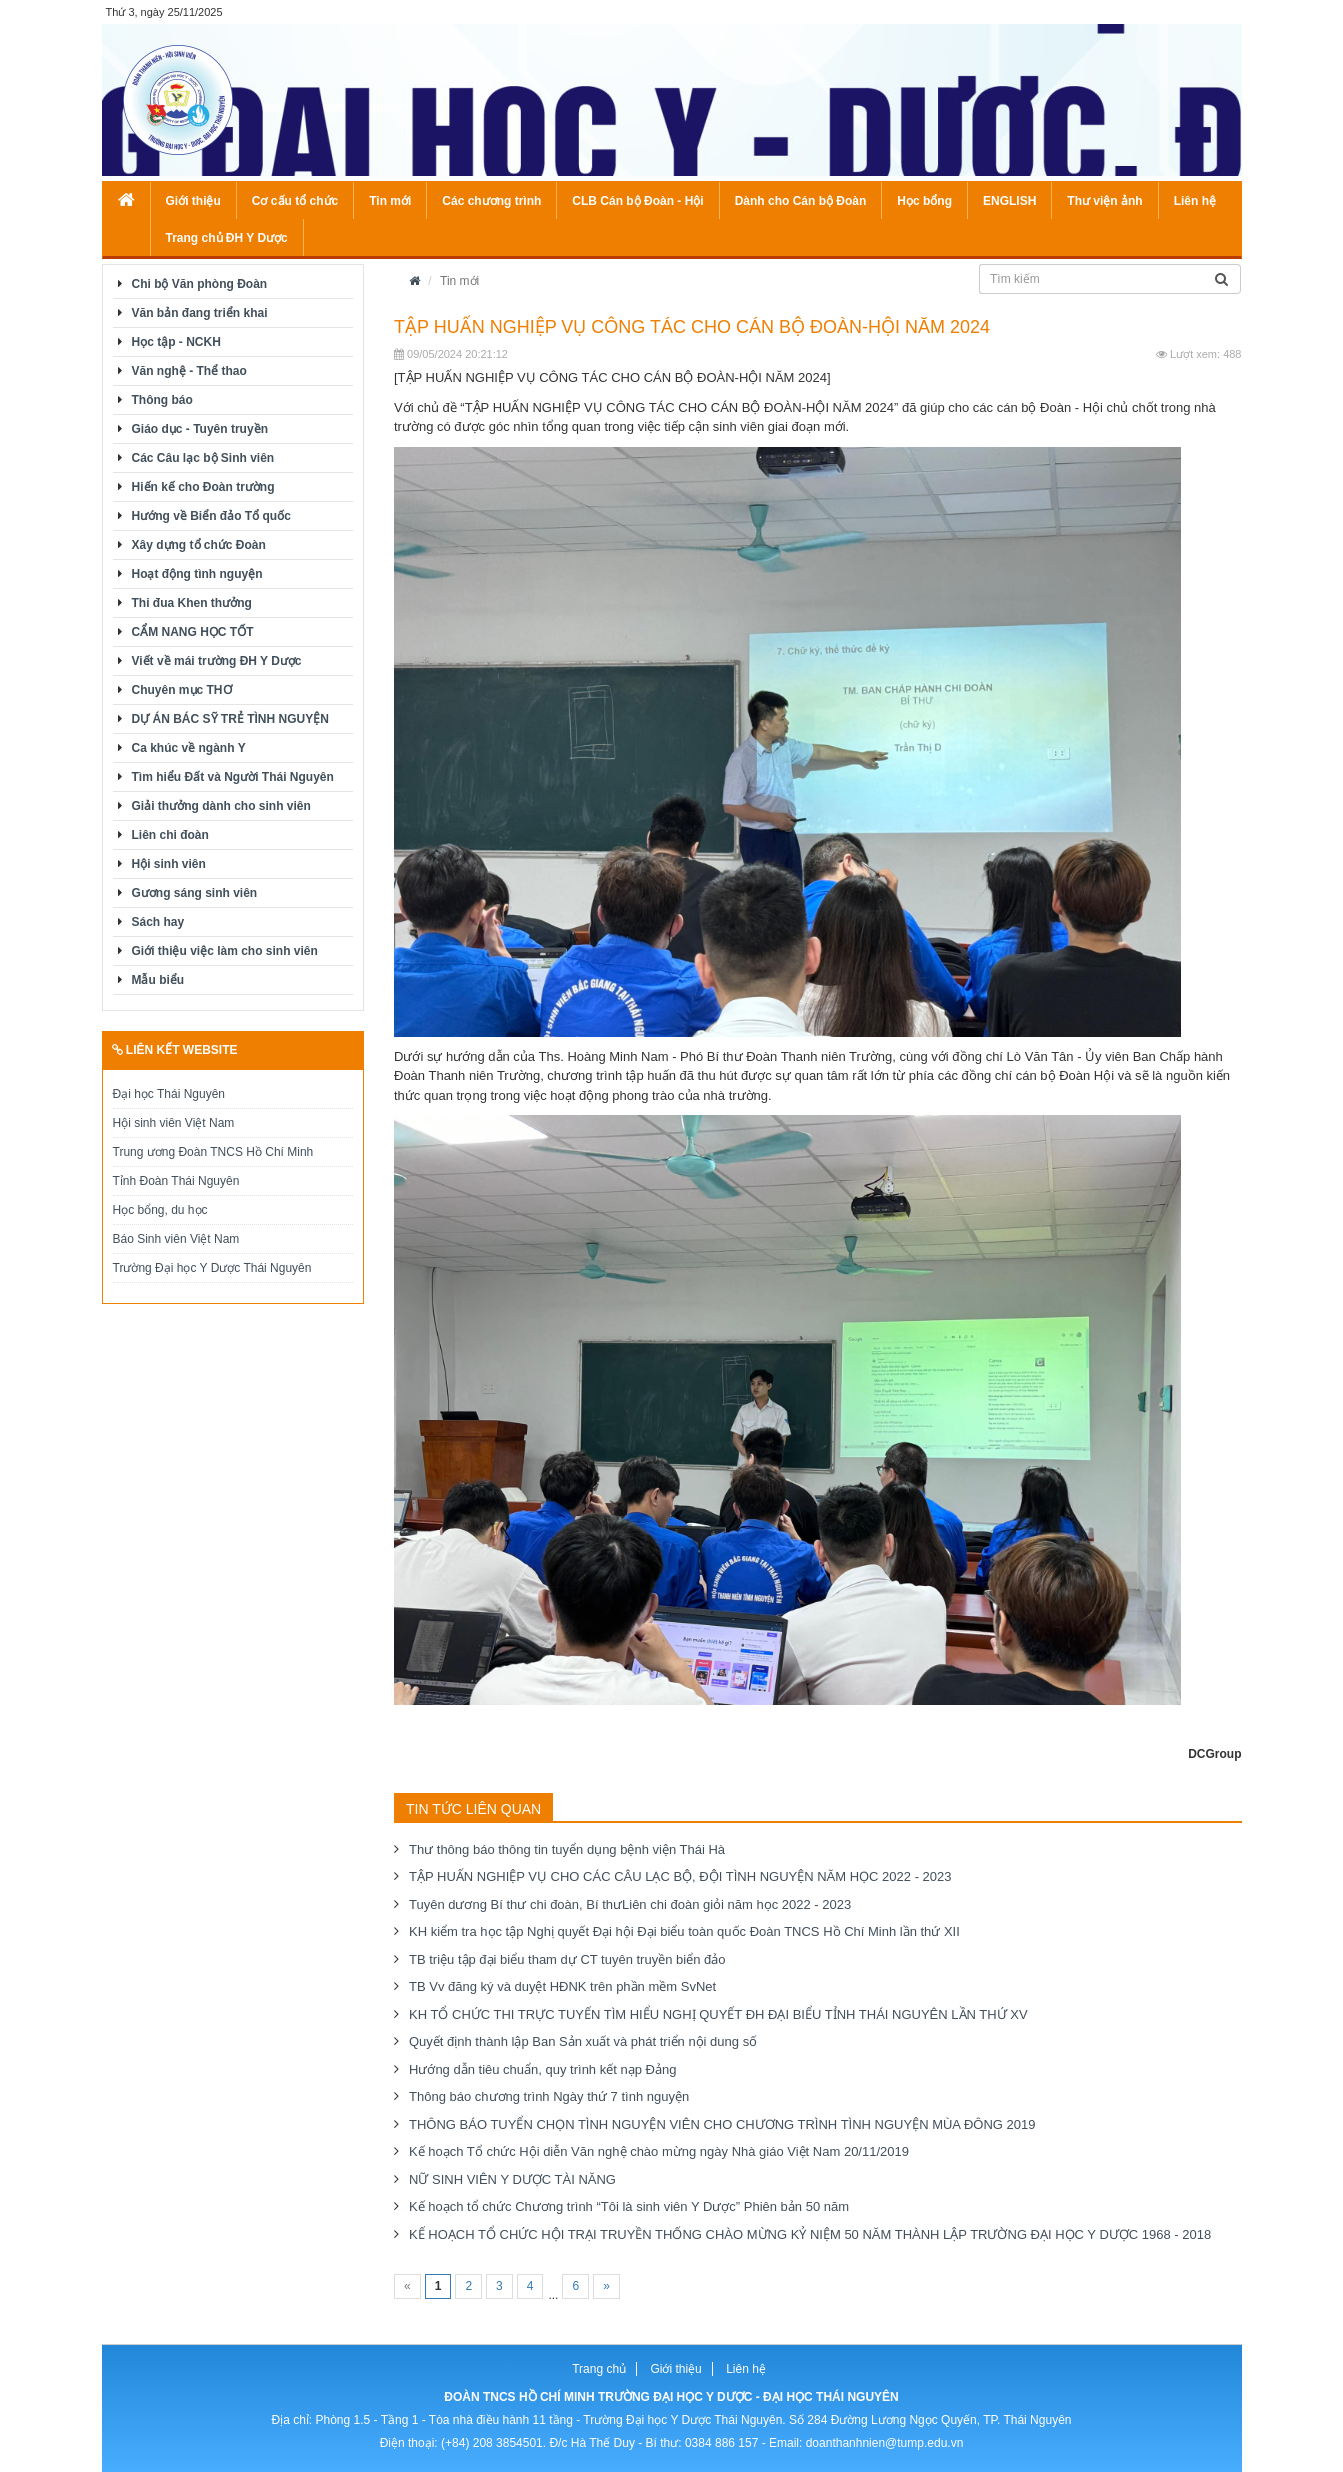  I want to click on NỮ SINH VIÊN Y DƯỢC TÀI NĂNG, so click(512, 2179).